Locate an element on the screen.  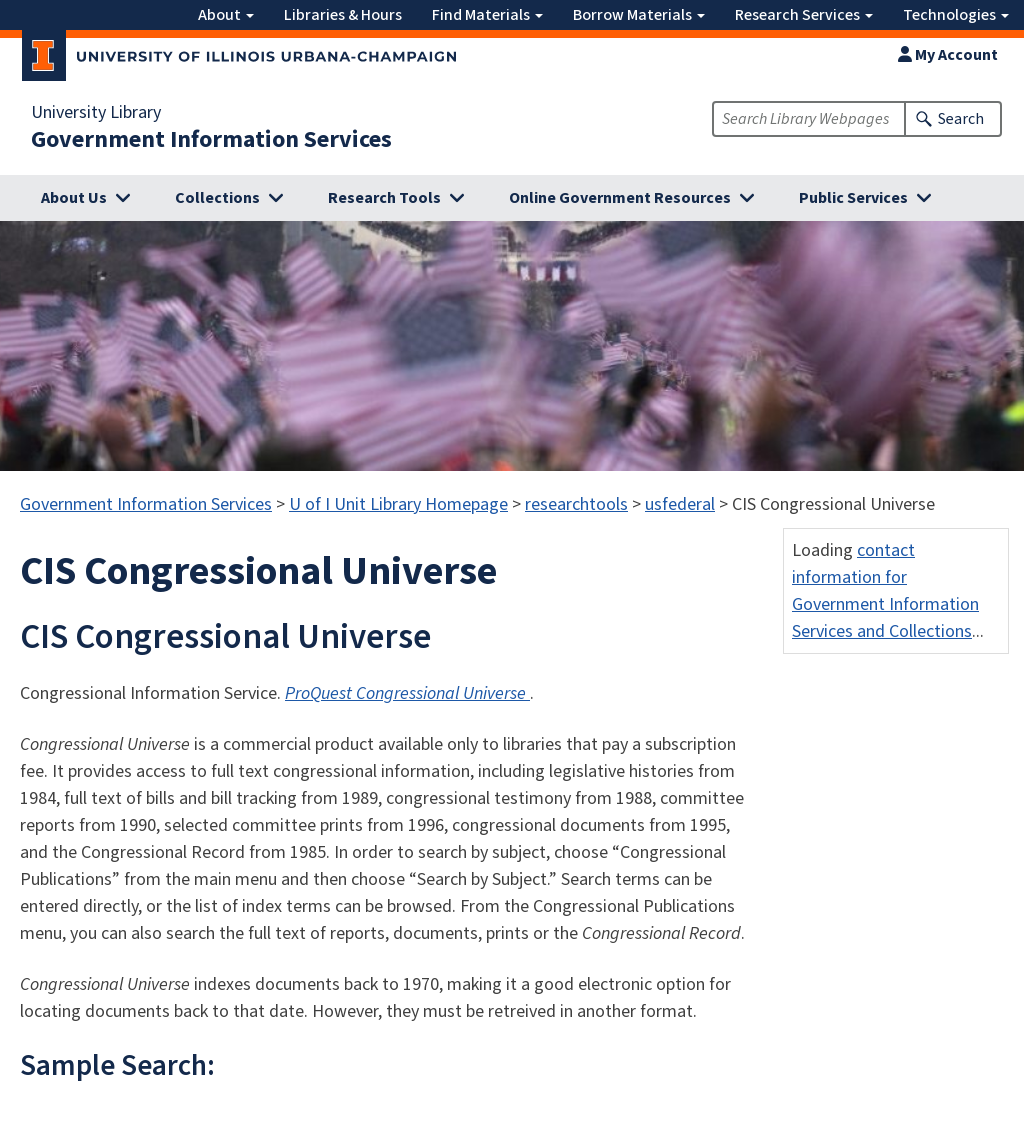
About Us is located at coordinates (74, 198).